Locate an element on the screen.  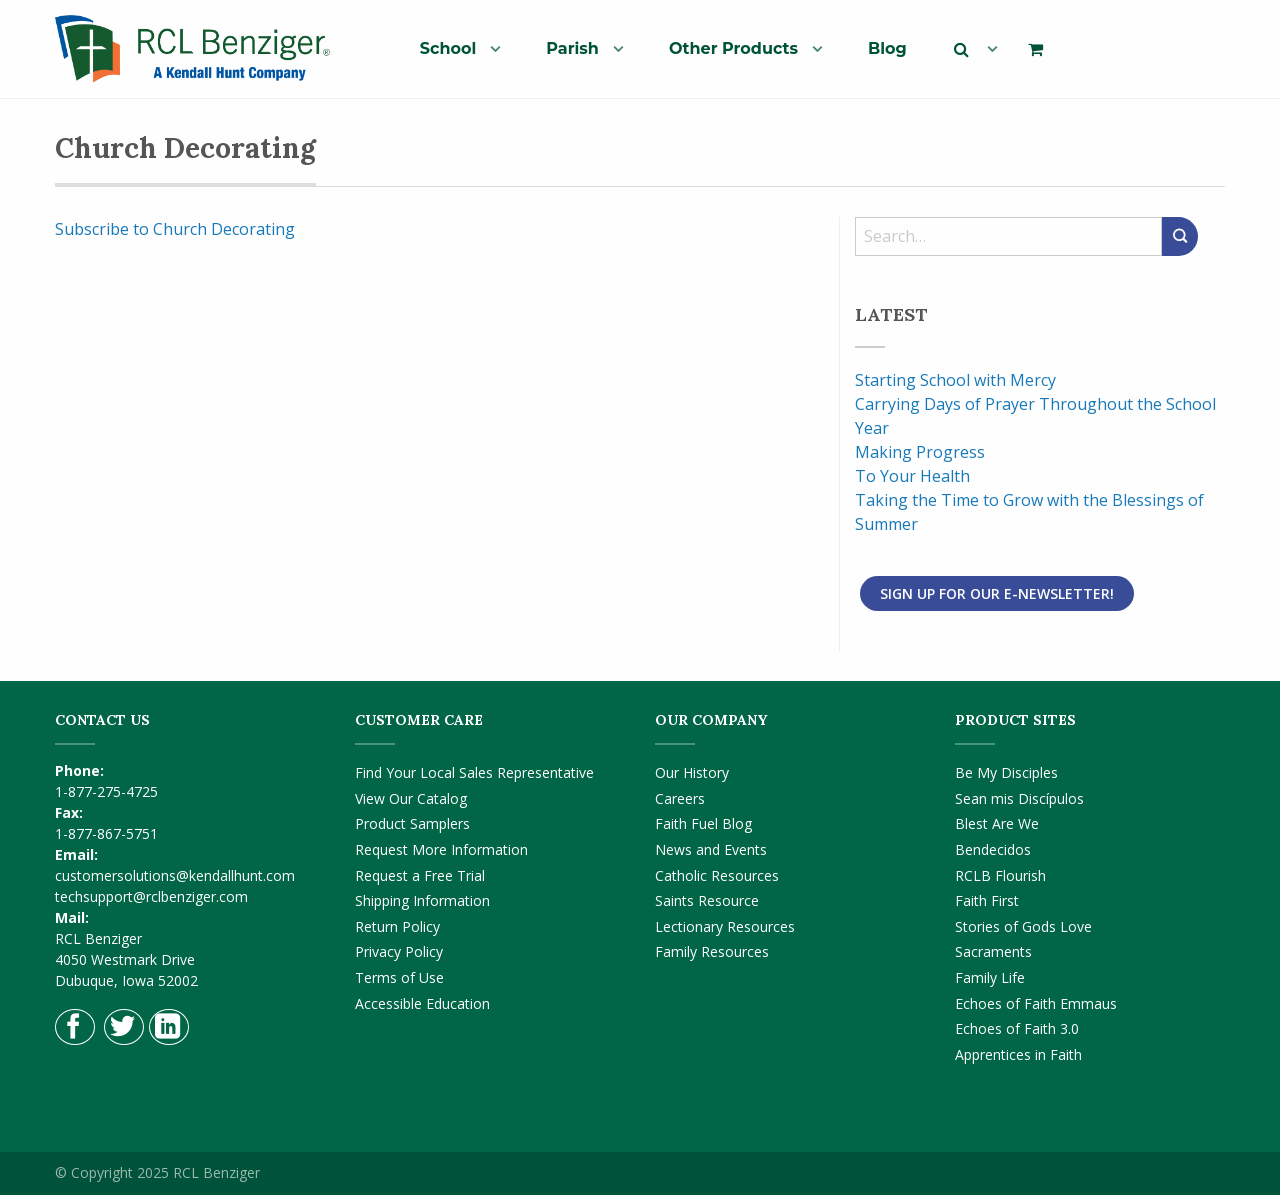
View Our Catalog is located at coordinates (411, 798).